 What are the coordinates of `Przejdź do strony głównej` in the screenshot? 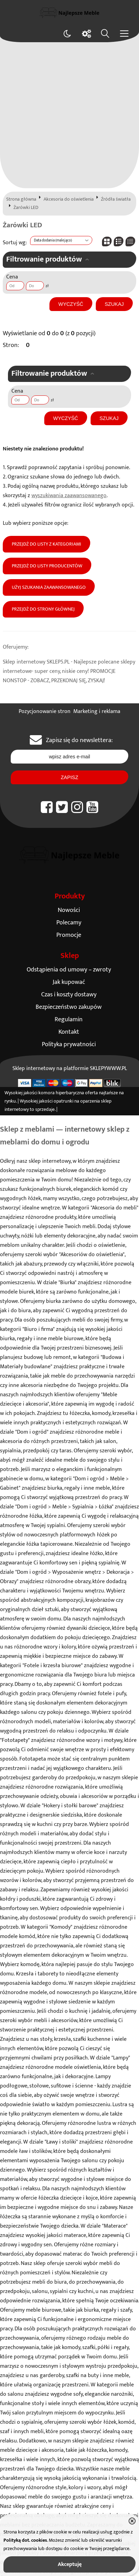 It's located at (43, 609).